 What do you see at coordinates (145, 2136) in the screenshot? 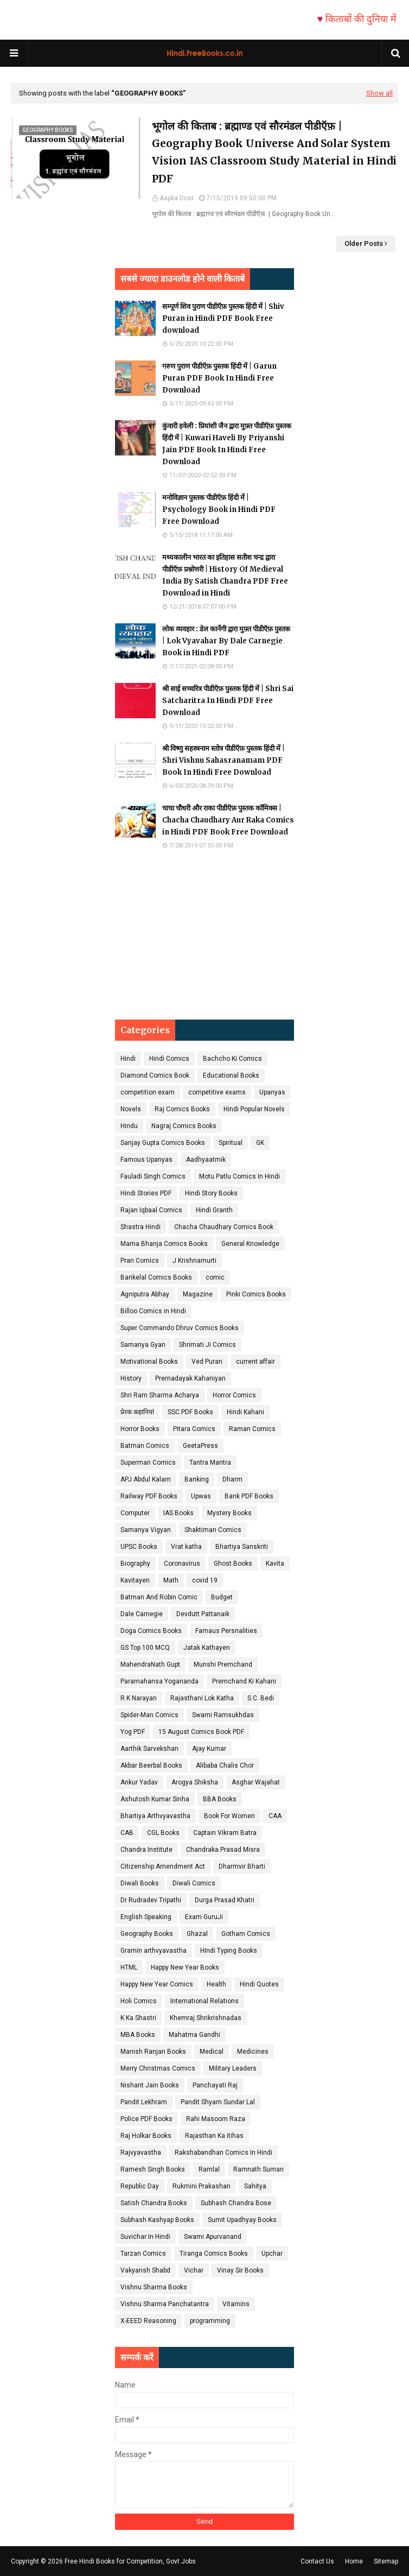
I see `Raj Holkar Books` at bounding box center [145, 2136].